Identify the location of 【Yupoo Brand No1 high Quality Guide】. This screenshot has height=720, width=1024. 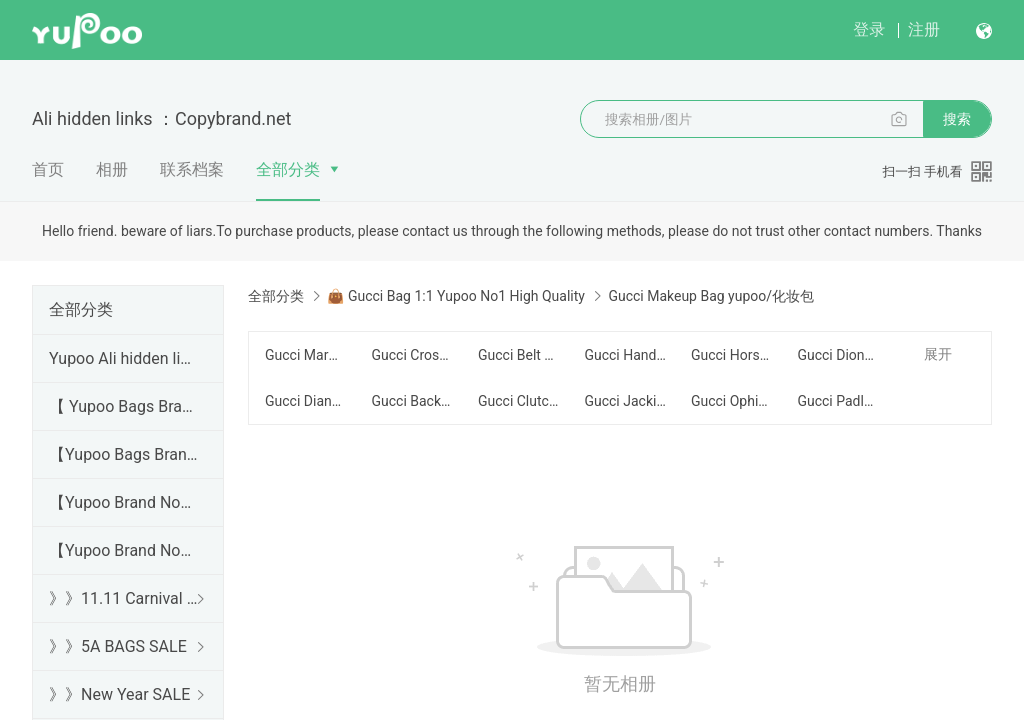
(124, 502).